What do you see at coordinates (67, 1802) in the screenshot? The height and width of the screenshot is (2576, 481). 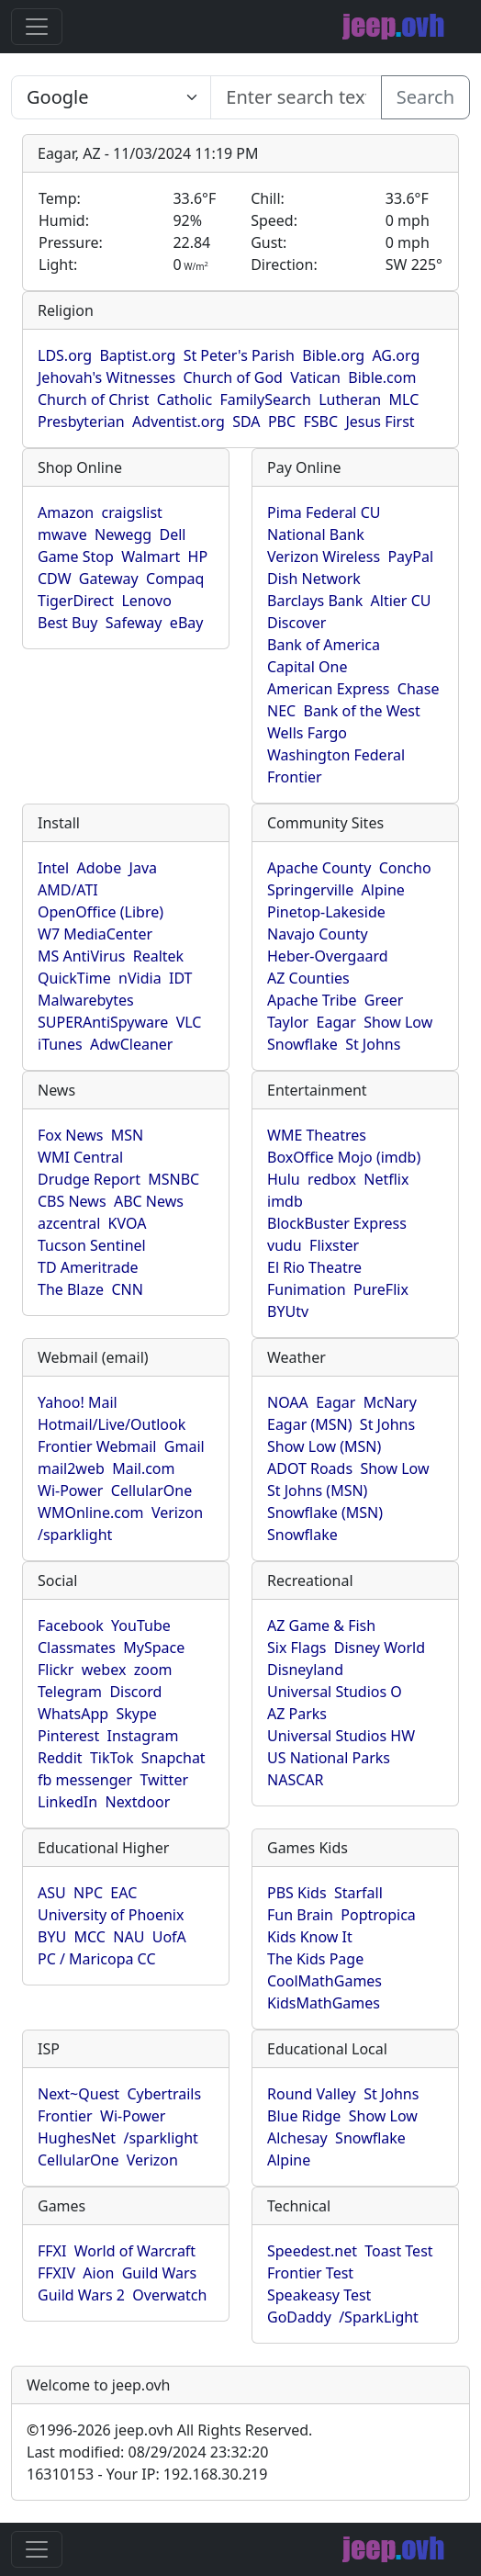 I see `LinkedIn` at bounding box center [67, 1802].